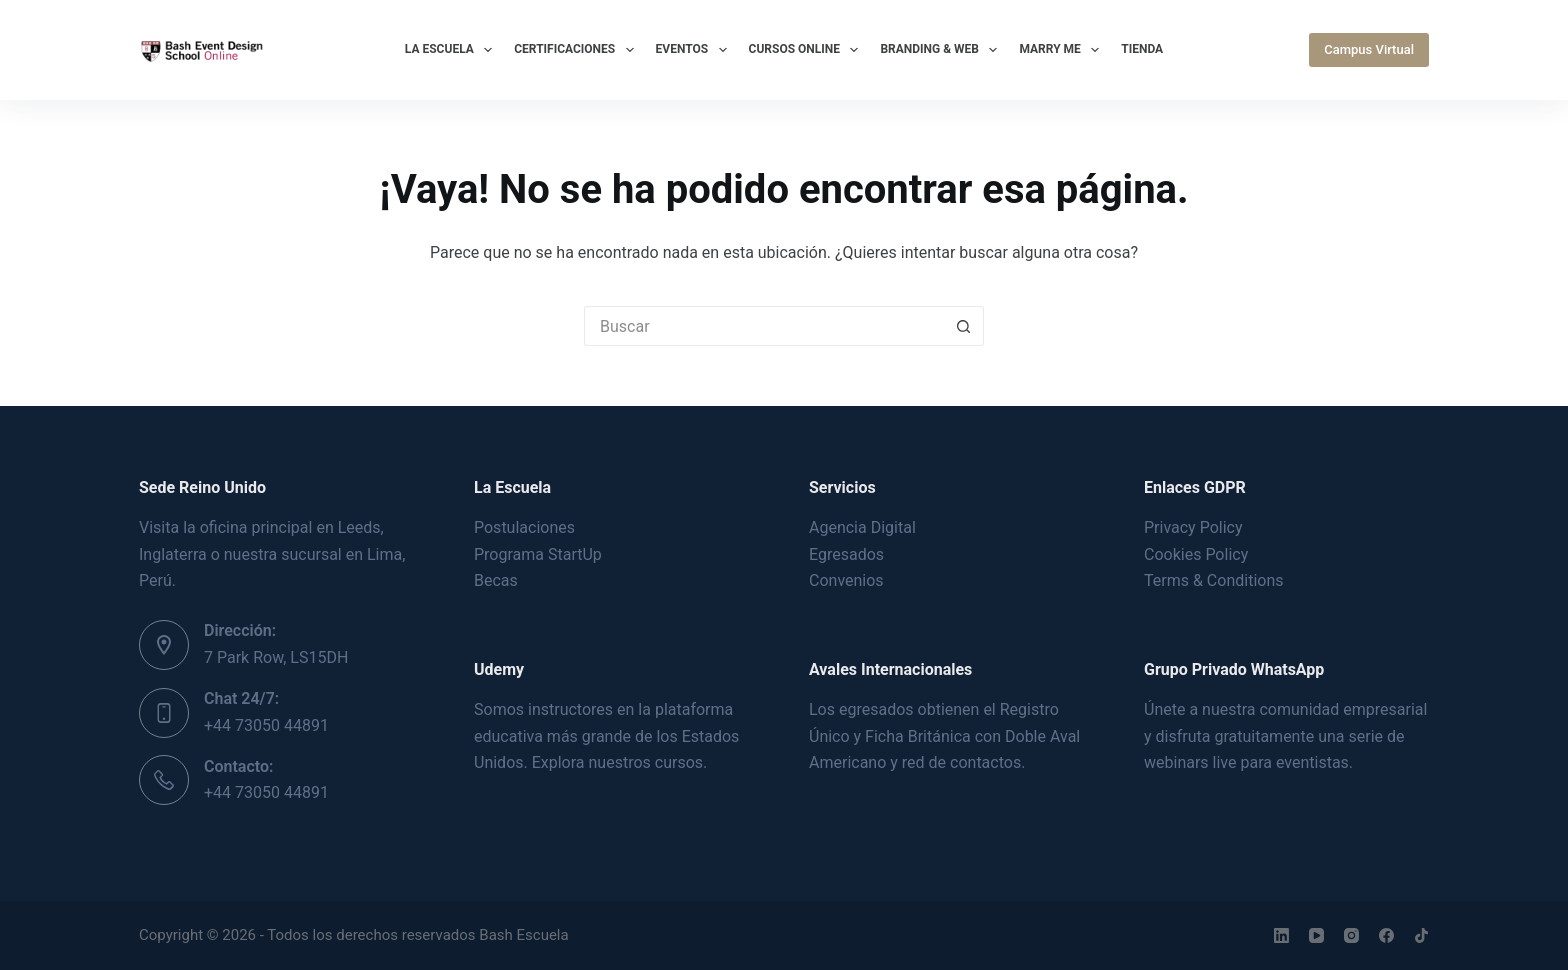 The width and height of the screenshot is (1568, 970). What do you see at coordinates (1063, 50) in the screenshot?
I see `Marry Me` at bounding box center [1063, 50].